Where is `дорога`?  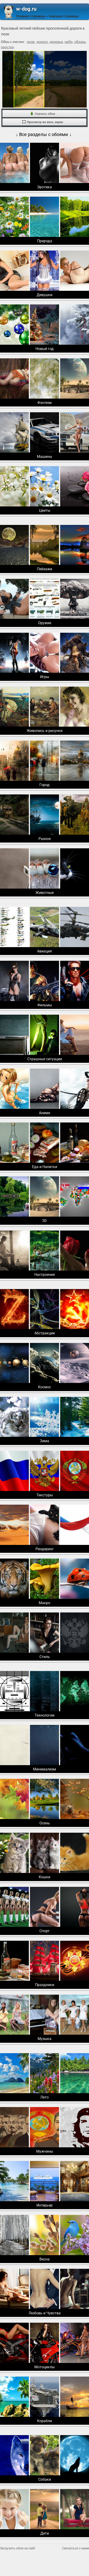 дорога is located at coordinates (42, 41).